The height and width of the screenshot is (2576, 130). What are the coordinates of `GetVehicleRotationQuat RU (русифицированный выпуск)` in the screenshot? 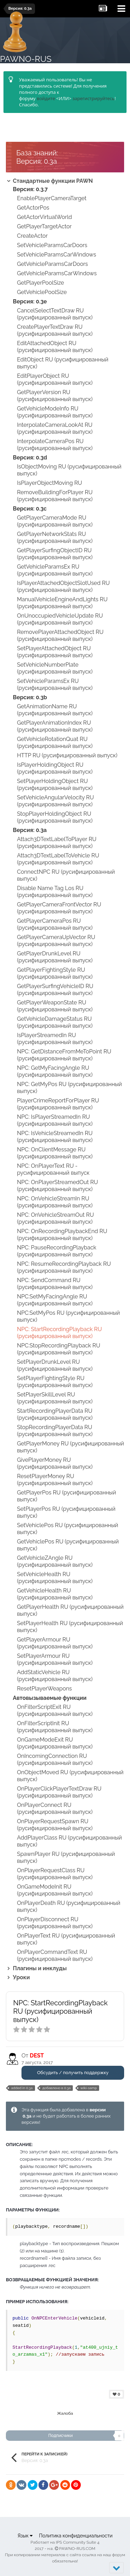 It's located at (55, 742).